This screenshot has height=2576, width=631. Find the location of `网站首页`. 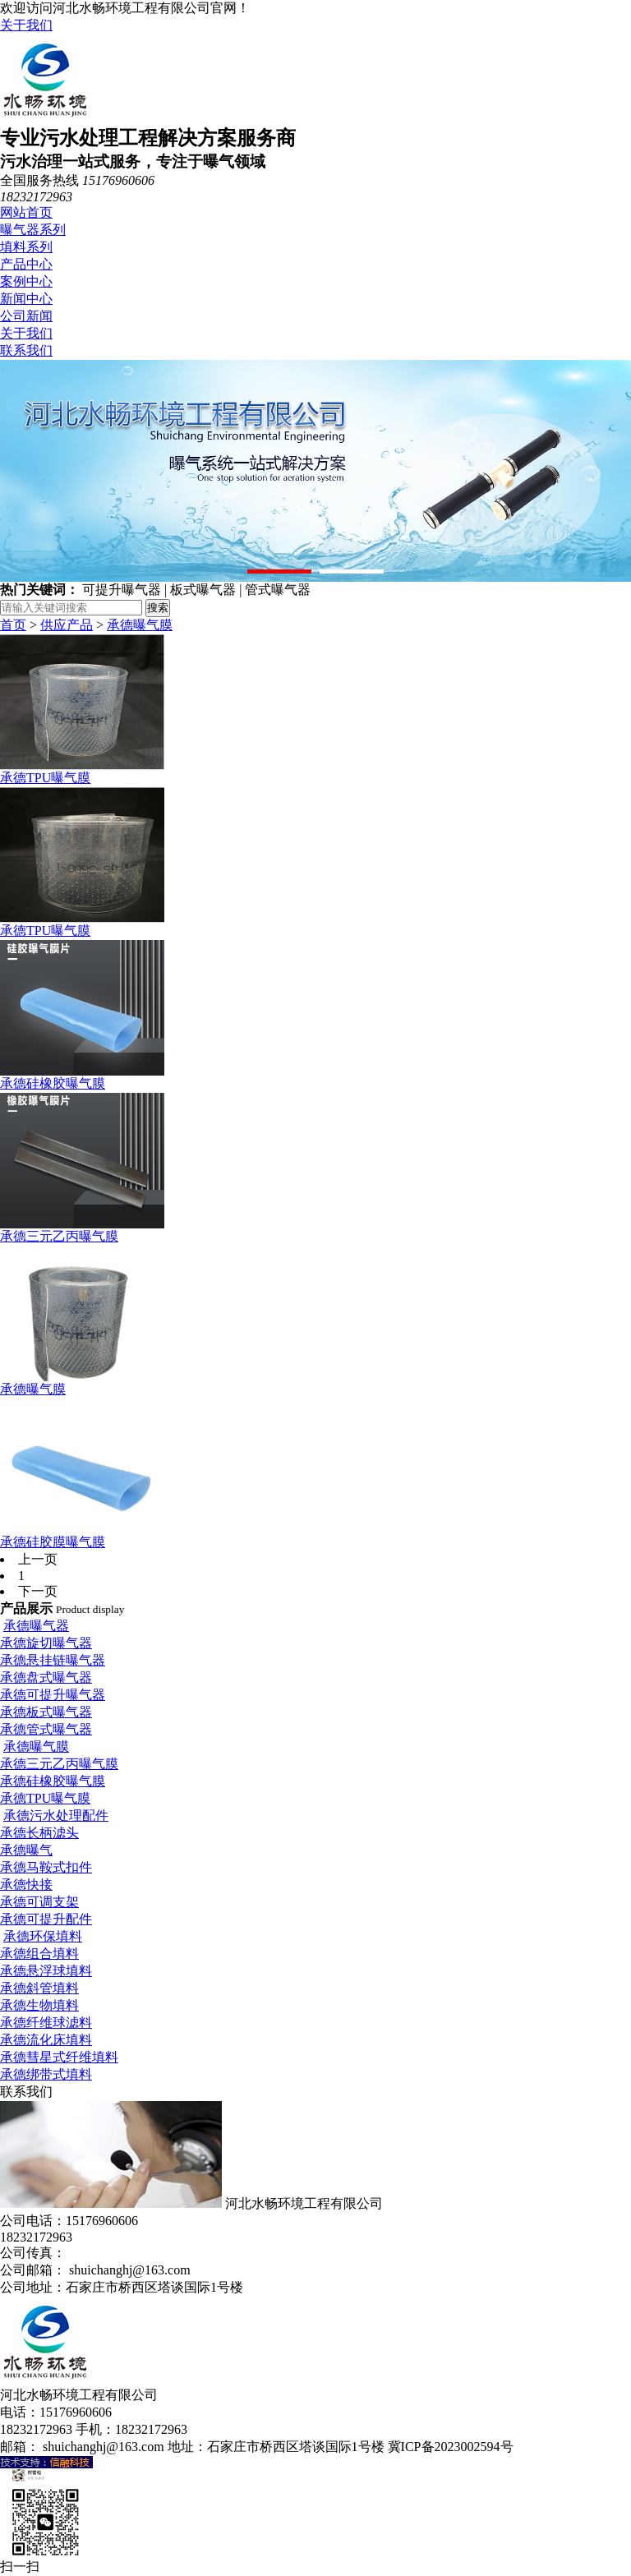

网站首页 is located at coordinates (26, 212).